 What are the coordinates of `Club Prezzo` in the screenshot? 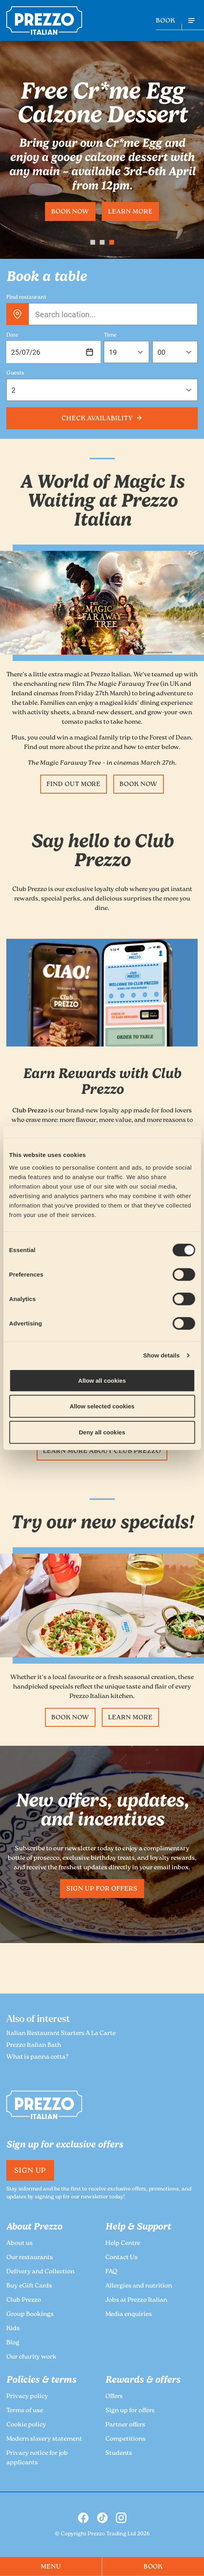 It's located at (23, 2300).